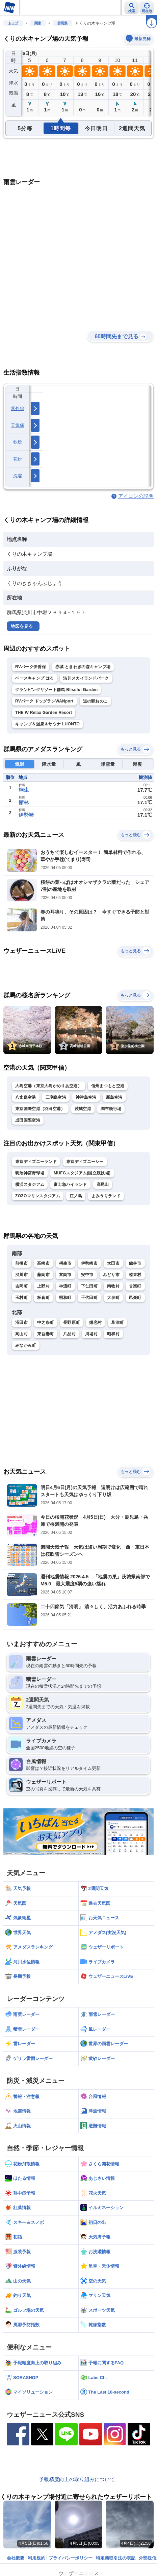  Describe the element at coordinates (113, 1263) in the screenshot. I see `太田市` at that location.